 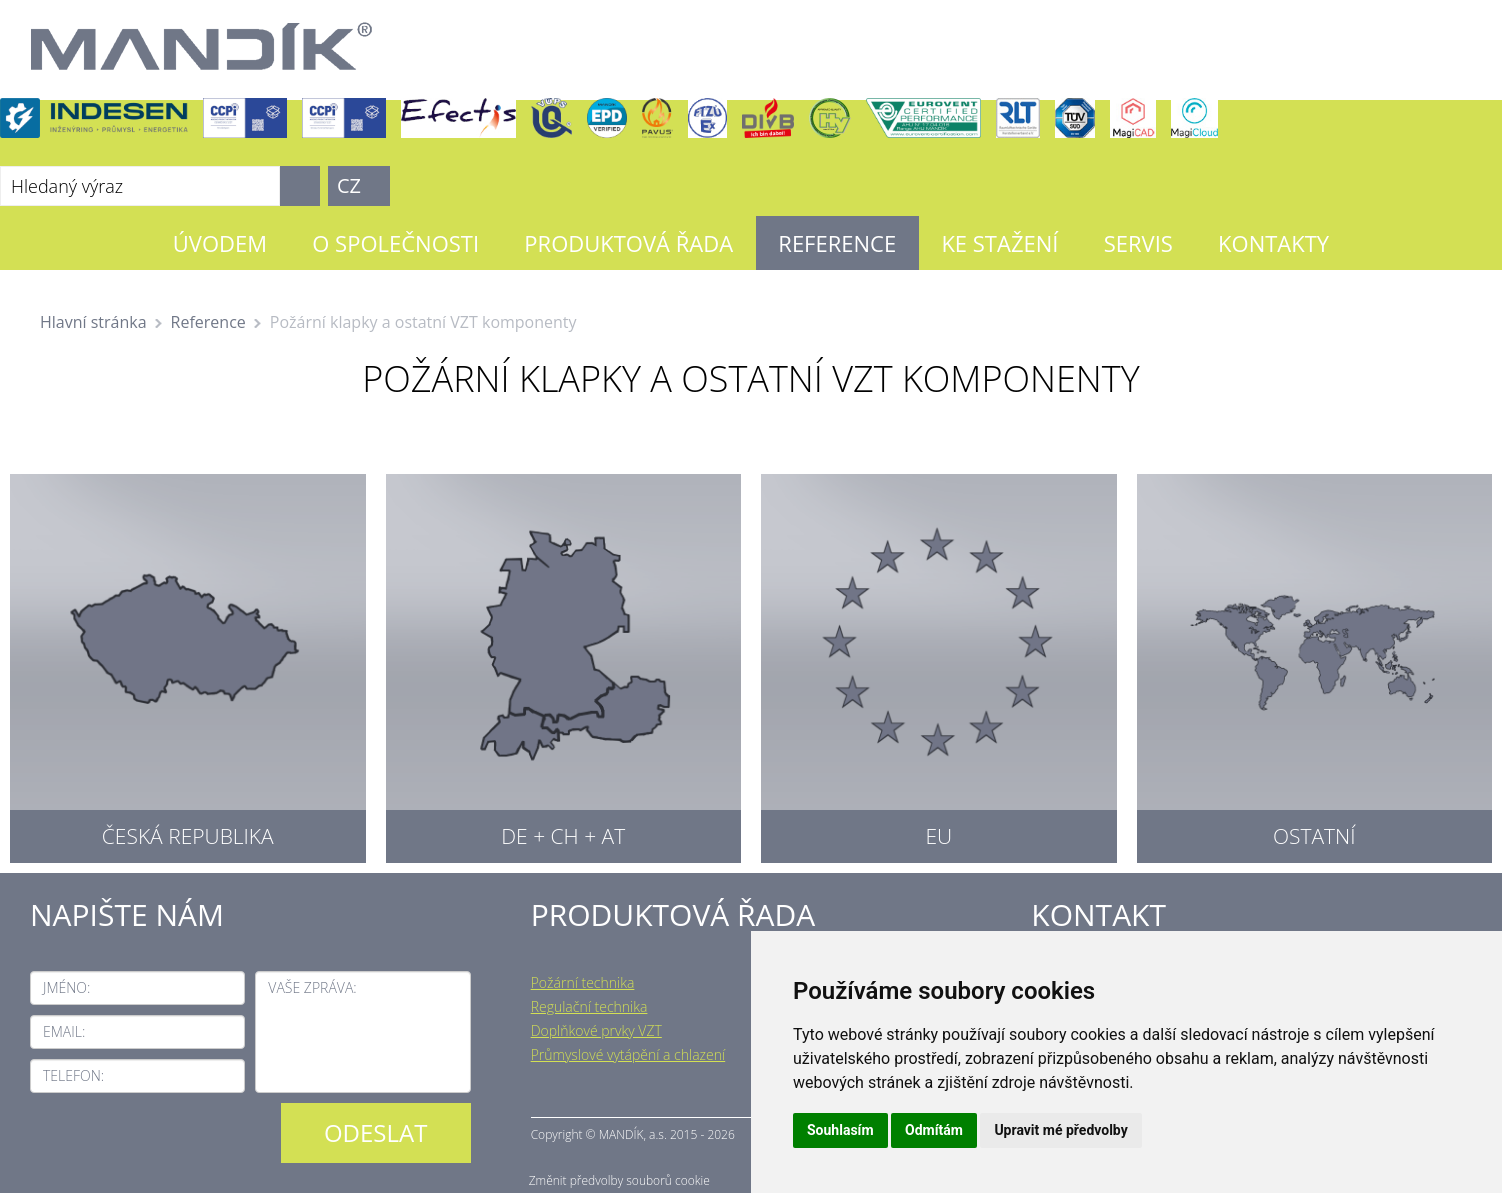 What do you see at coordinates (837, 243) in the screenshot?
I see `Reference` at bounding box center [837, 243].